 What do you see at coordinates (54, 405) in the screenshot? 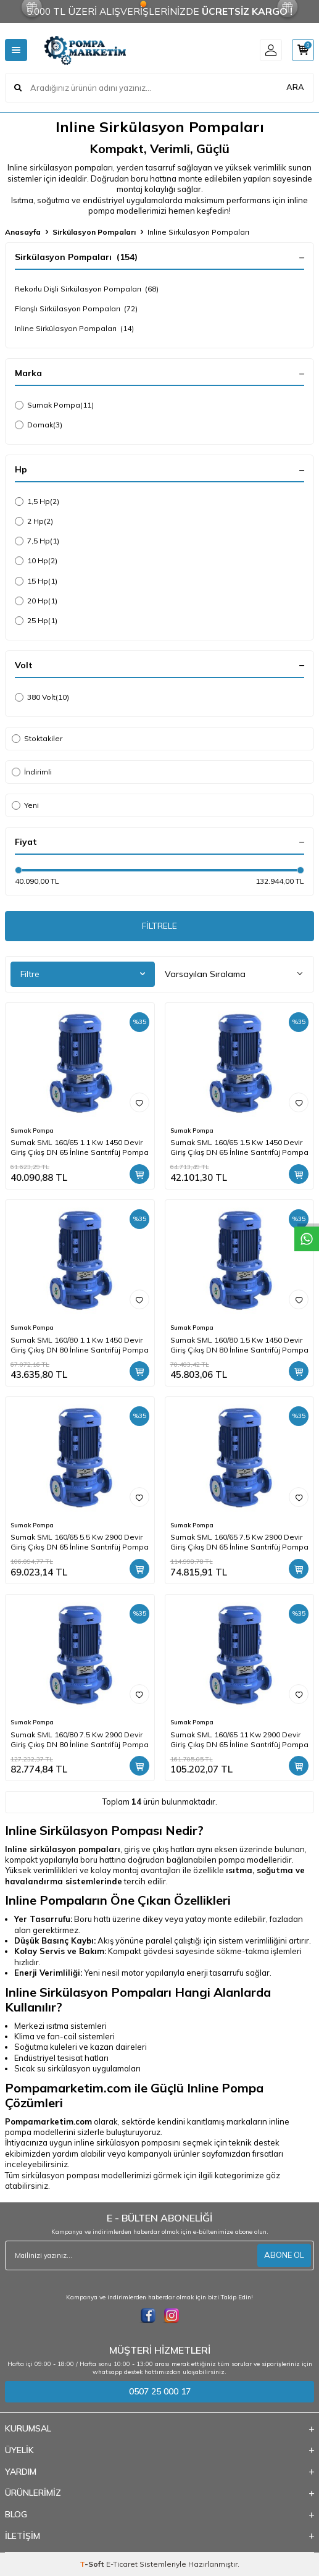
I see `Sumak Pompa` at bounding box center [54, 405].